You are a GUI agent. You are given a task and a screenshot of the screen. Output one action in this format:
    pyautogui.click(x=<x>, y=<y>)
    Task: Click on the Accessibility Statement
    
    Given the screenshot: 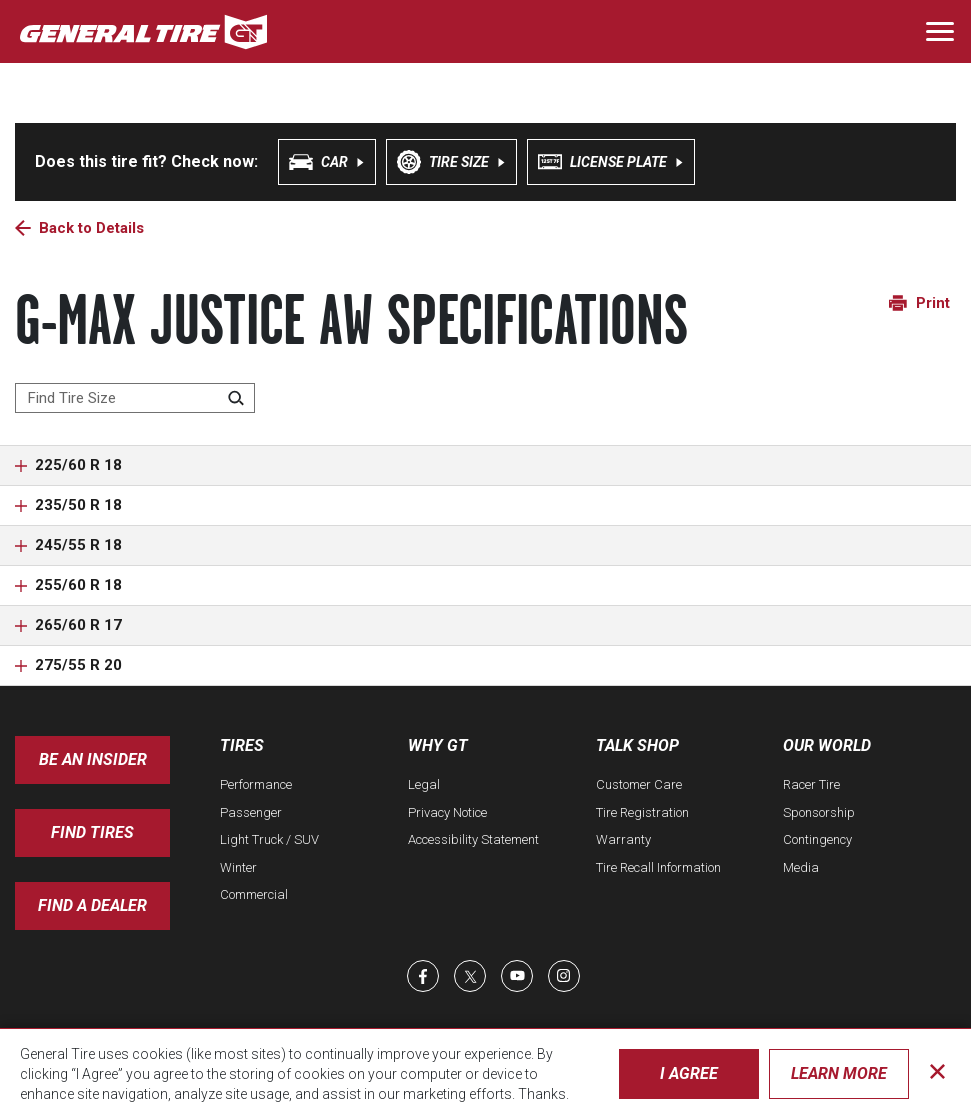 What is the action you would take?
    pyautogui.click(x=473, y=839)
    